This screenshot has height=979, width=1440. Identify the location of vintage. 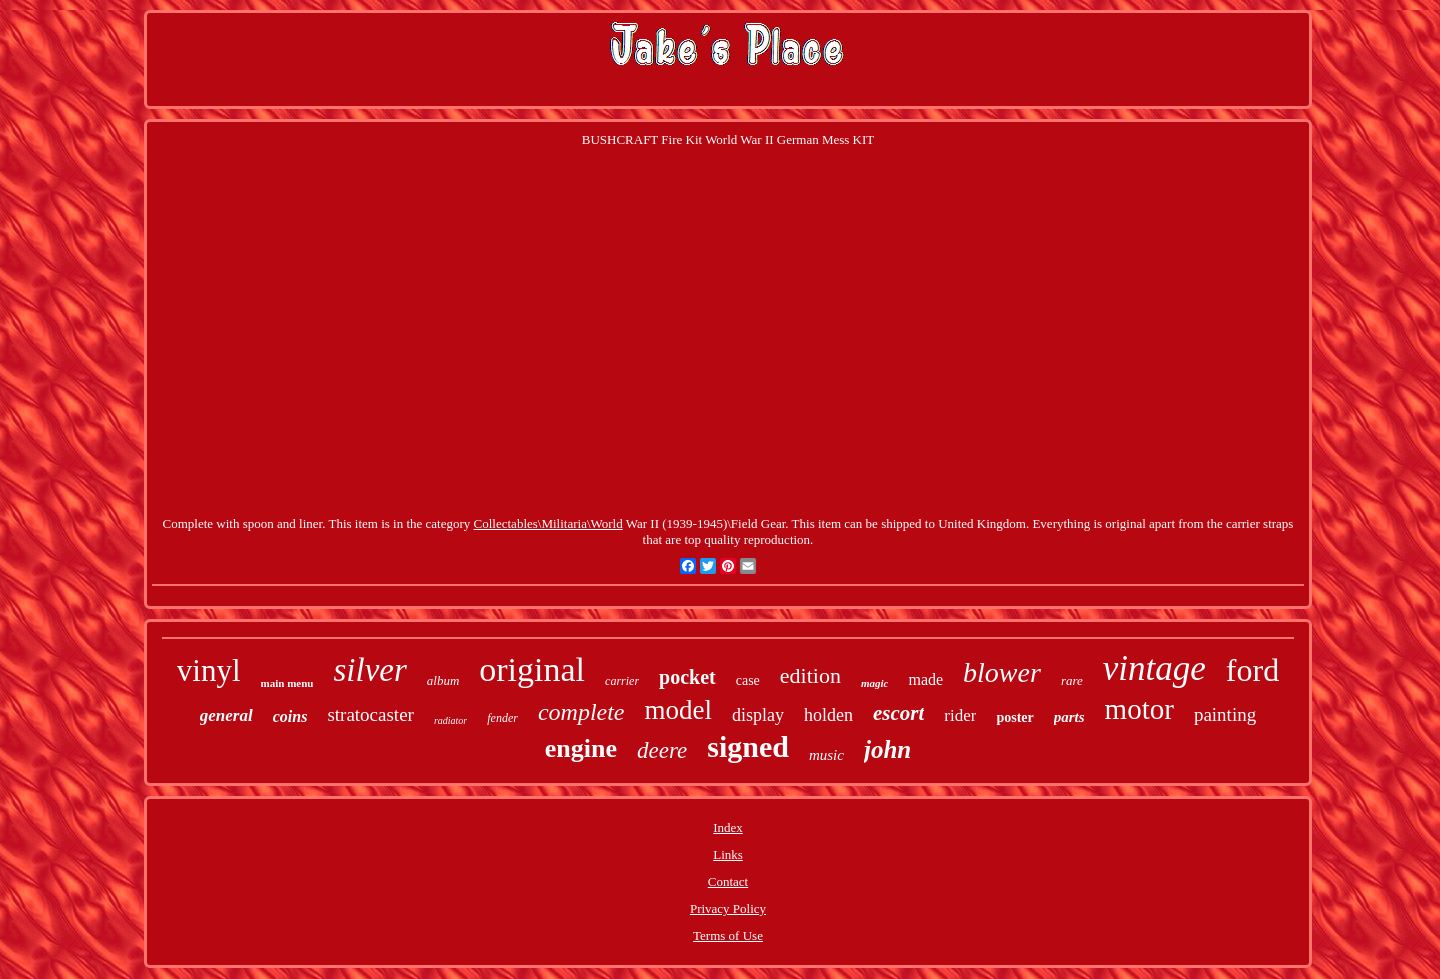
(1154, 668).